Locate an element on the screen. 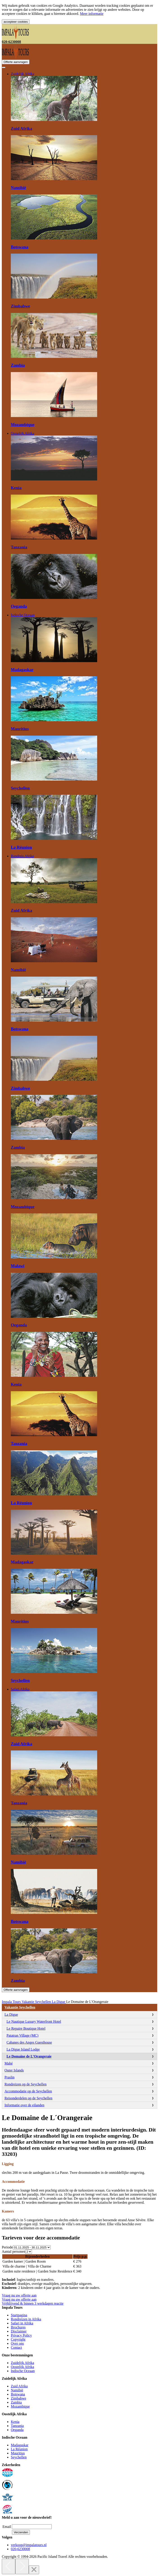 Image resolution: width=159 pixels, height=2576 pixels. Offerte aanvragen is located at coordinates (16, 62).